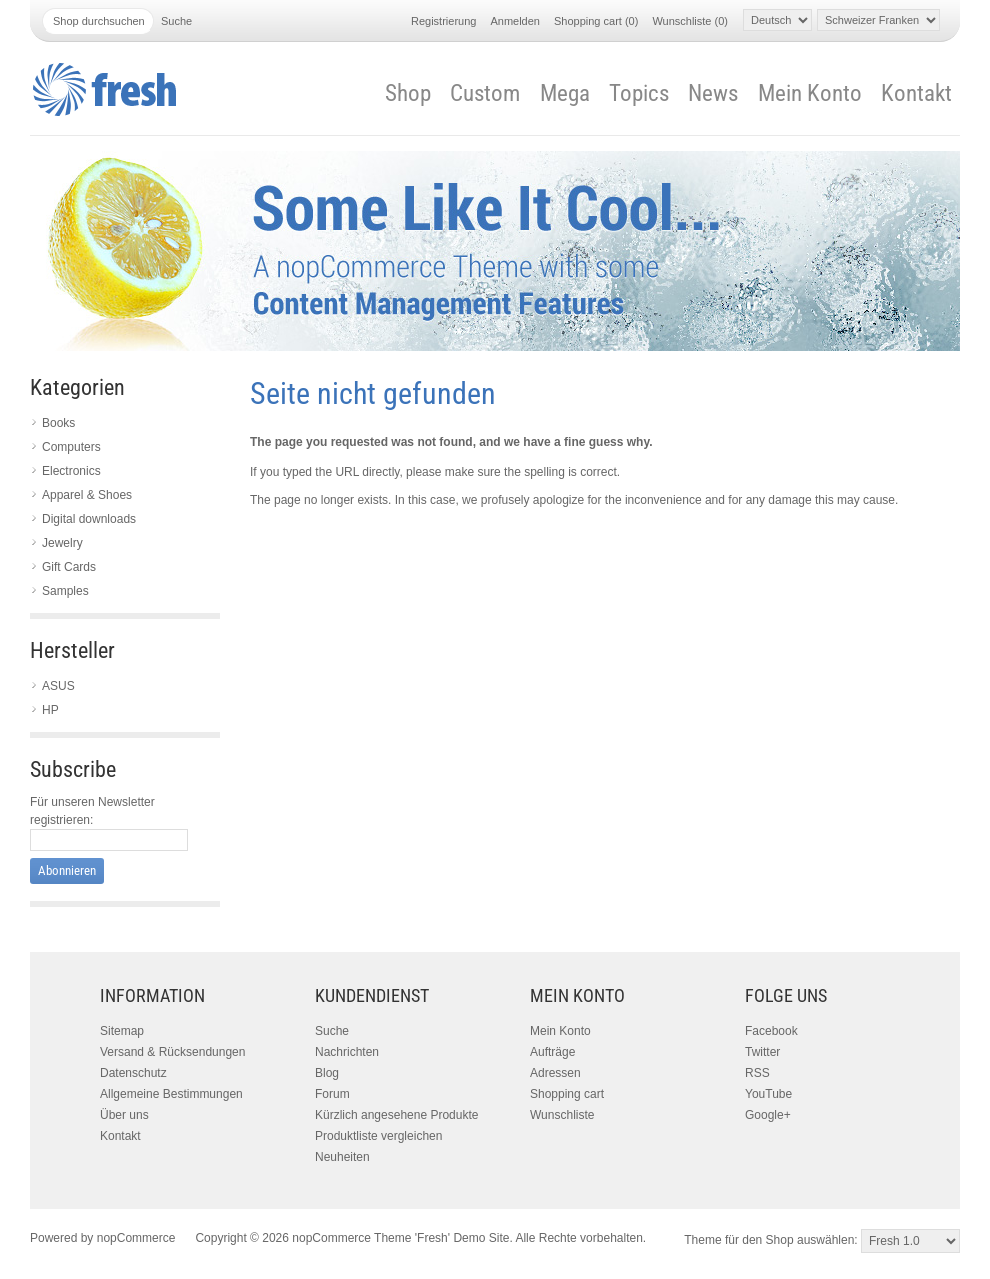 This screenshot has height=1279, width=990. I want to click on nopCommerce, so click(136, 1238).